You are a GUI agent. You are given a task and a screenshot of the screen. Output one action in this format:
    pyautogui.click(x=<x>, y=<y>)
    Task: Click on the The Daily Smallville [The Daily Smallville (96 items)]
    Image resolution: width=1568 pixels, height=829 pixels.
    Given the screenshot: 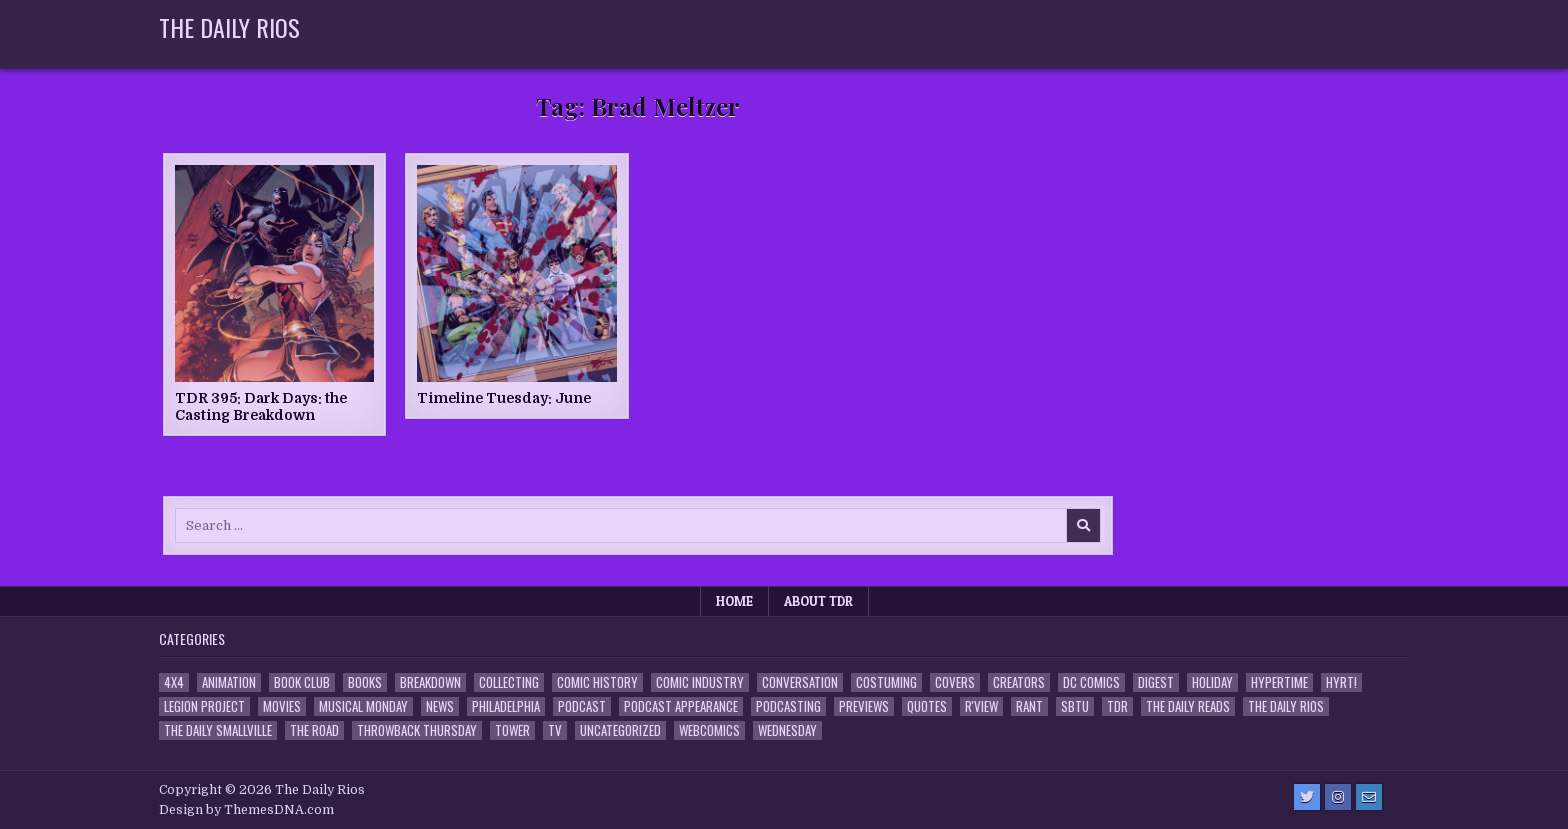 What is the action you would take?
    pyautogui.click(x=218, y=730)
    